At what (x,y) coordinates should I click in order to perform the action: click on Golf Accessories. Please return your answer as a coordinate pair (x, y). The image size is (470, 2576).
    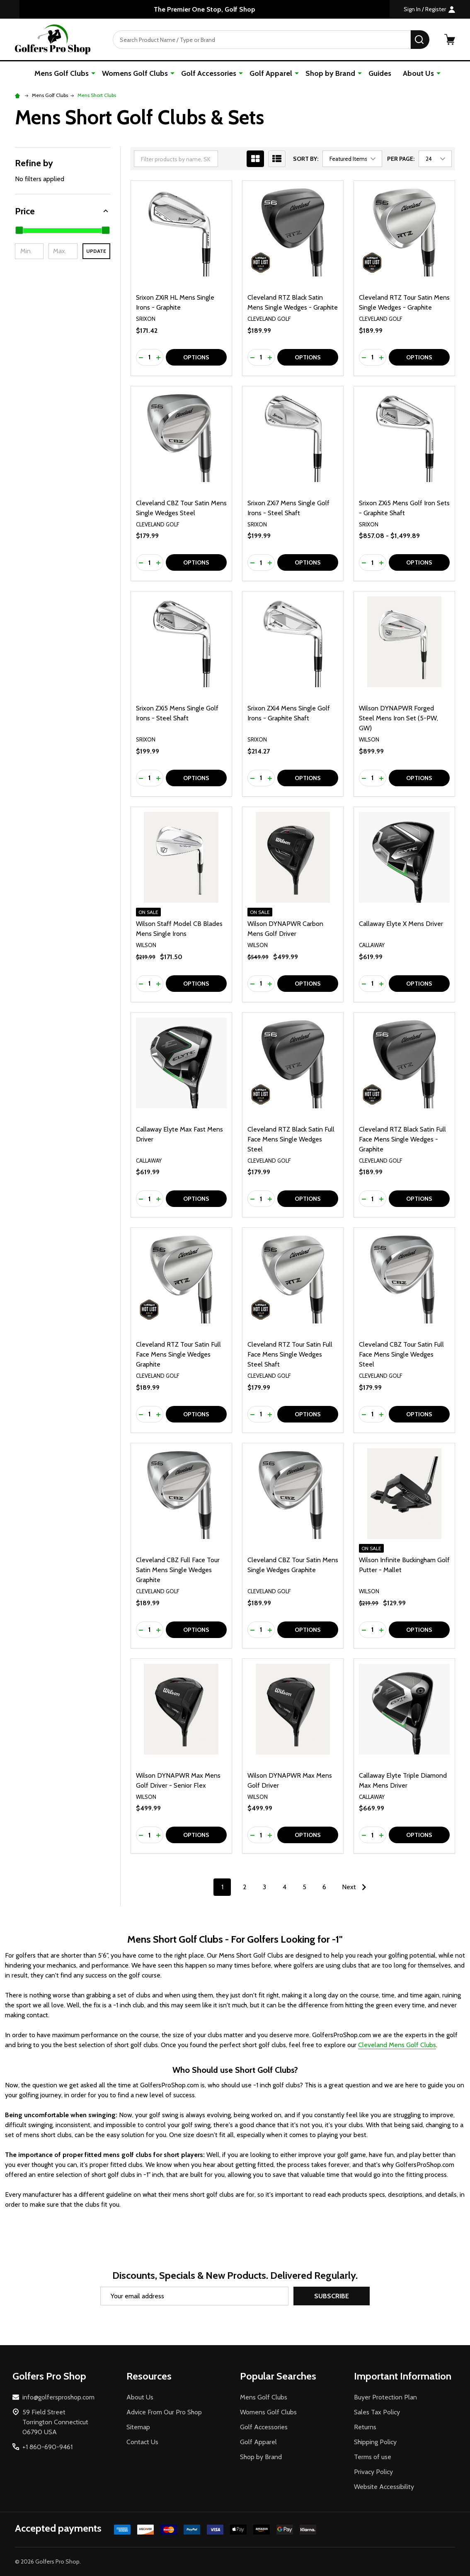
    Looking at the image, I should click on (208, 73).